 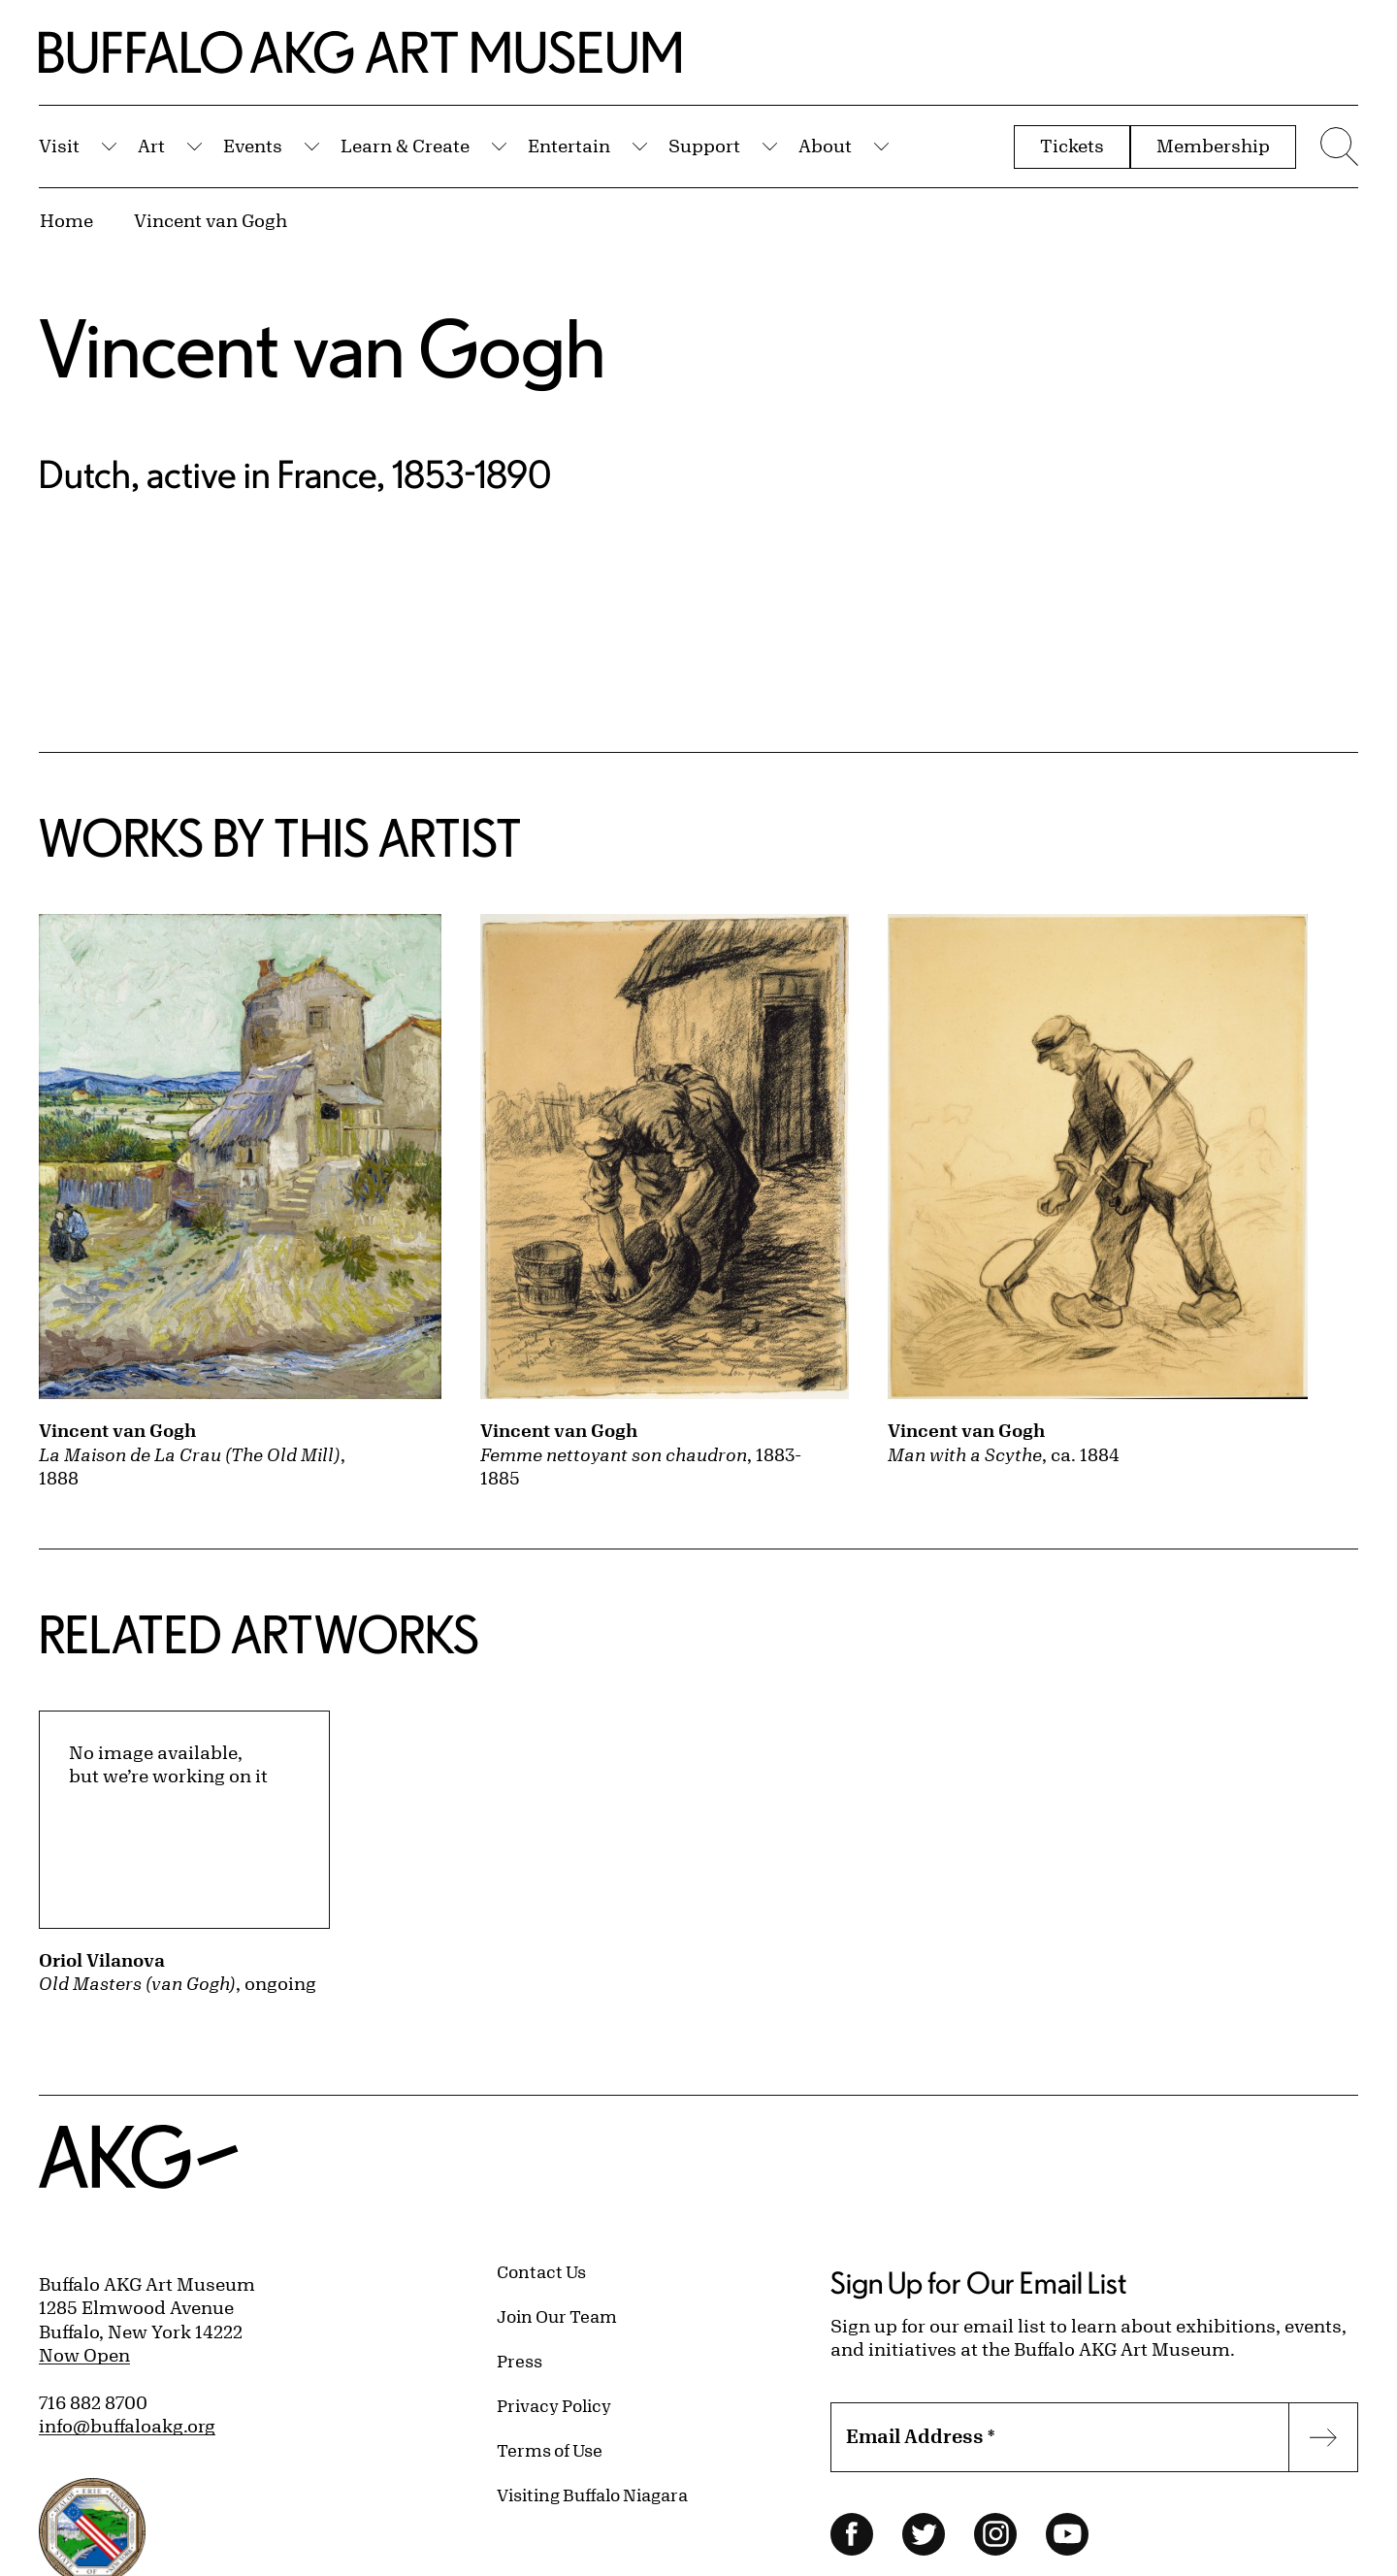 What do you see at coordinates (549, 2450) in the screenshot?
I see `Terms of Use` at bounding box center [549, 2450].